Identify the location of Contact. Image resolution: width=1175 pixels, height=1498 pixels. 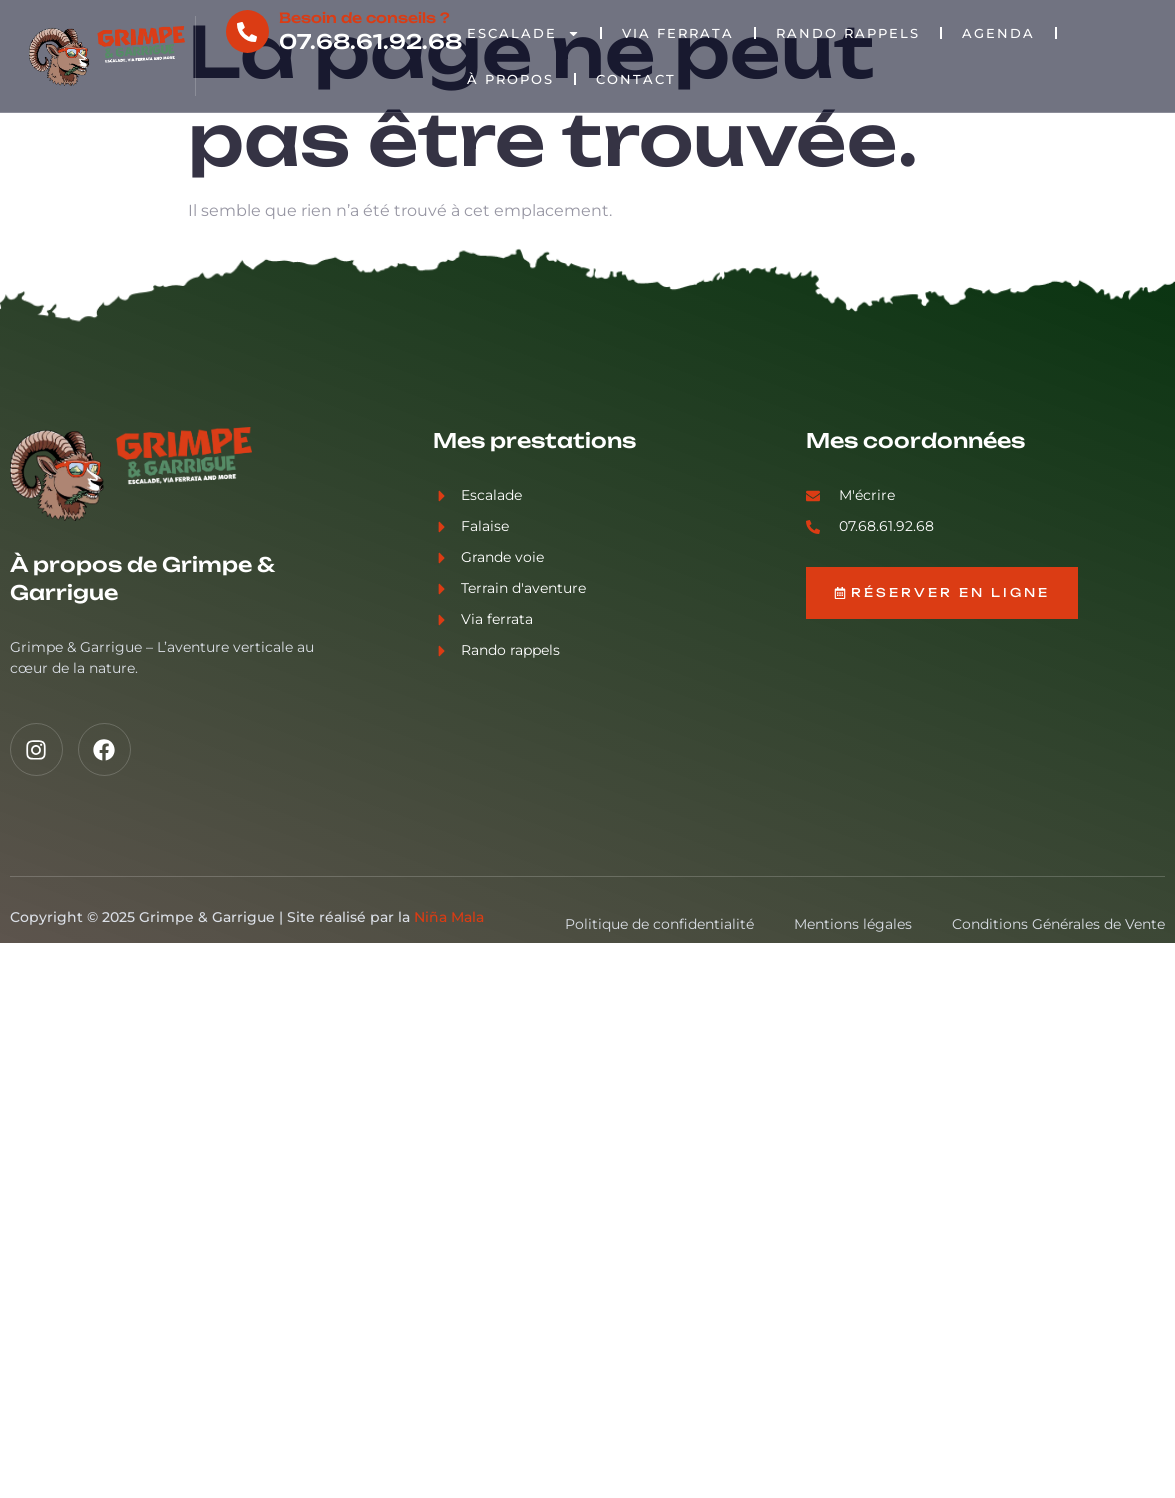
(636, 79).